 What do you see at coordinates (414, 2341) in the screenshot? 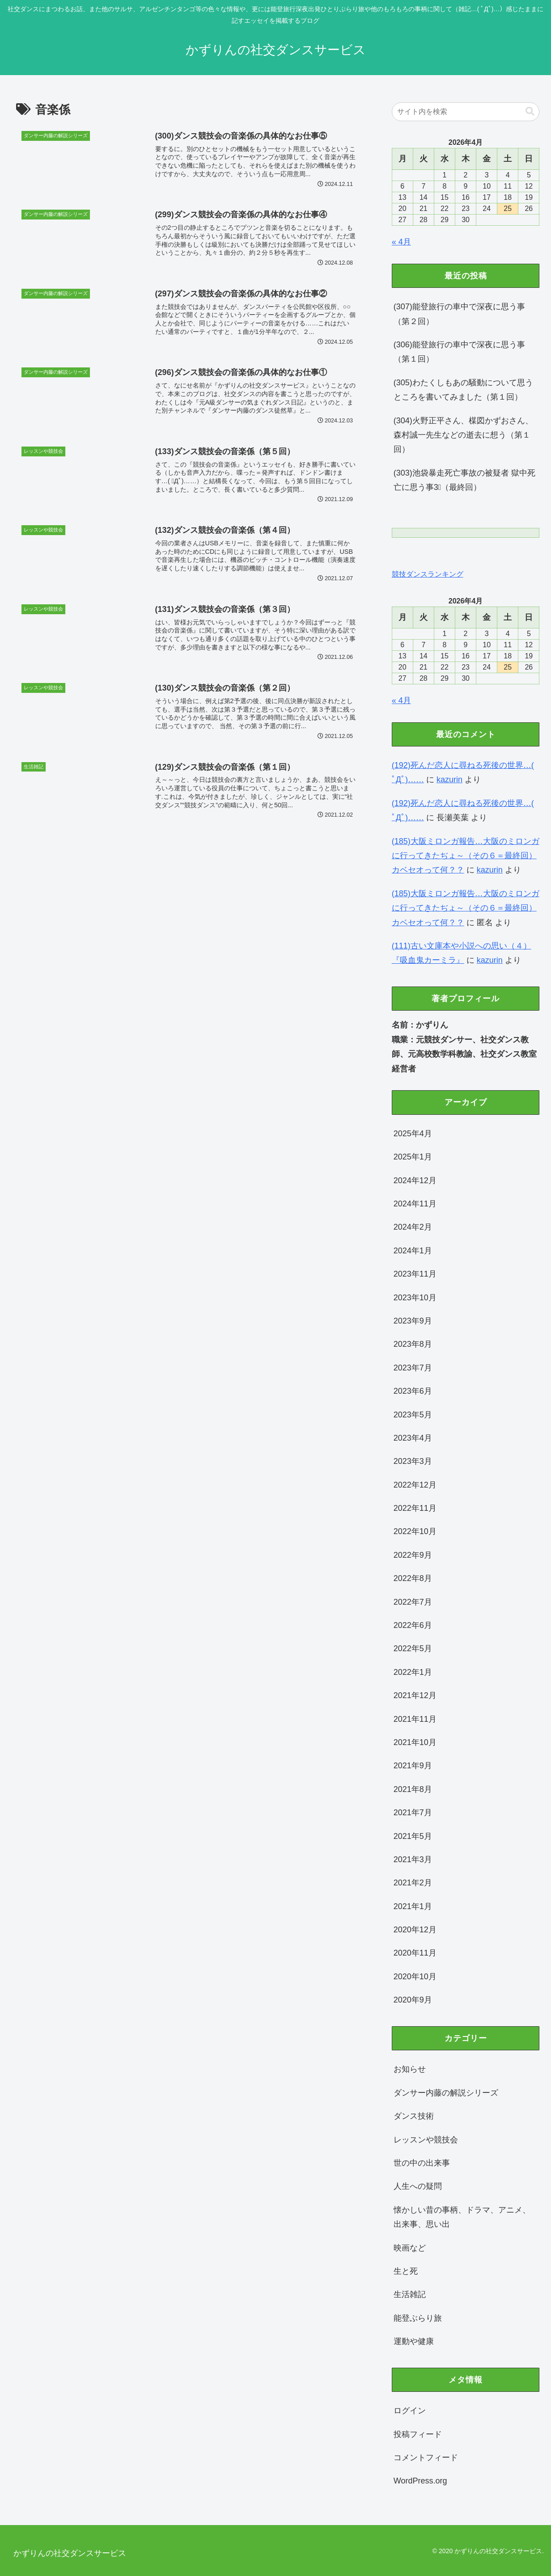
I see `運動や健康` at bounding box center [414, 2341].